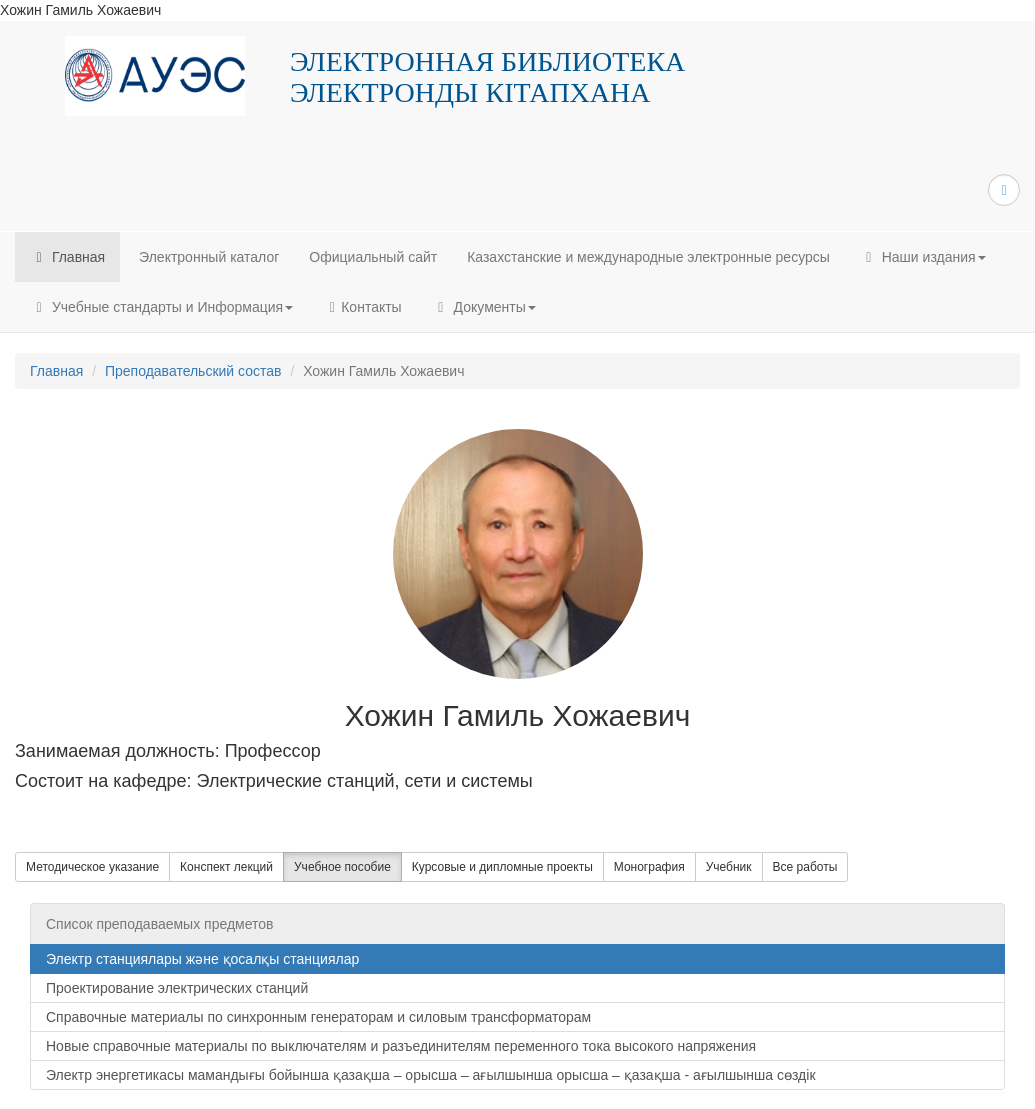 This screenshot has width=1035, height=1109. Describe the element at coordinates (484, 307) in the screenshot. I see `Документы [button]` at that location.